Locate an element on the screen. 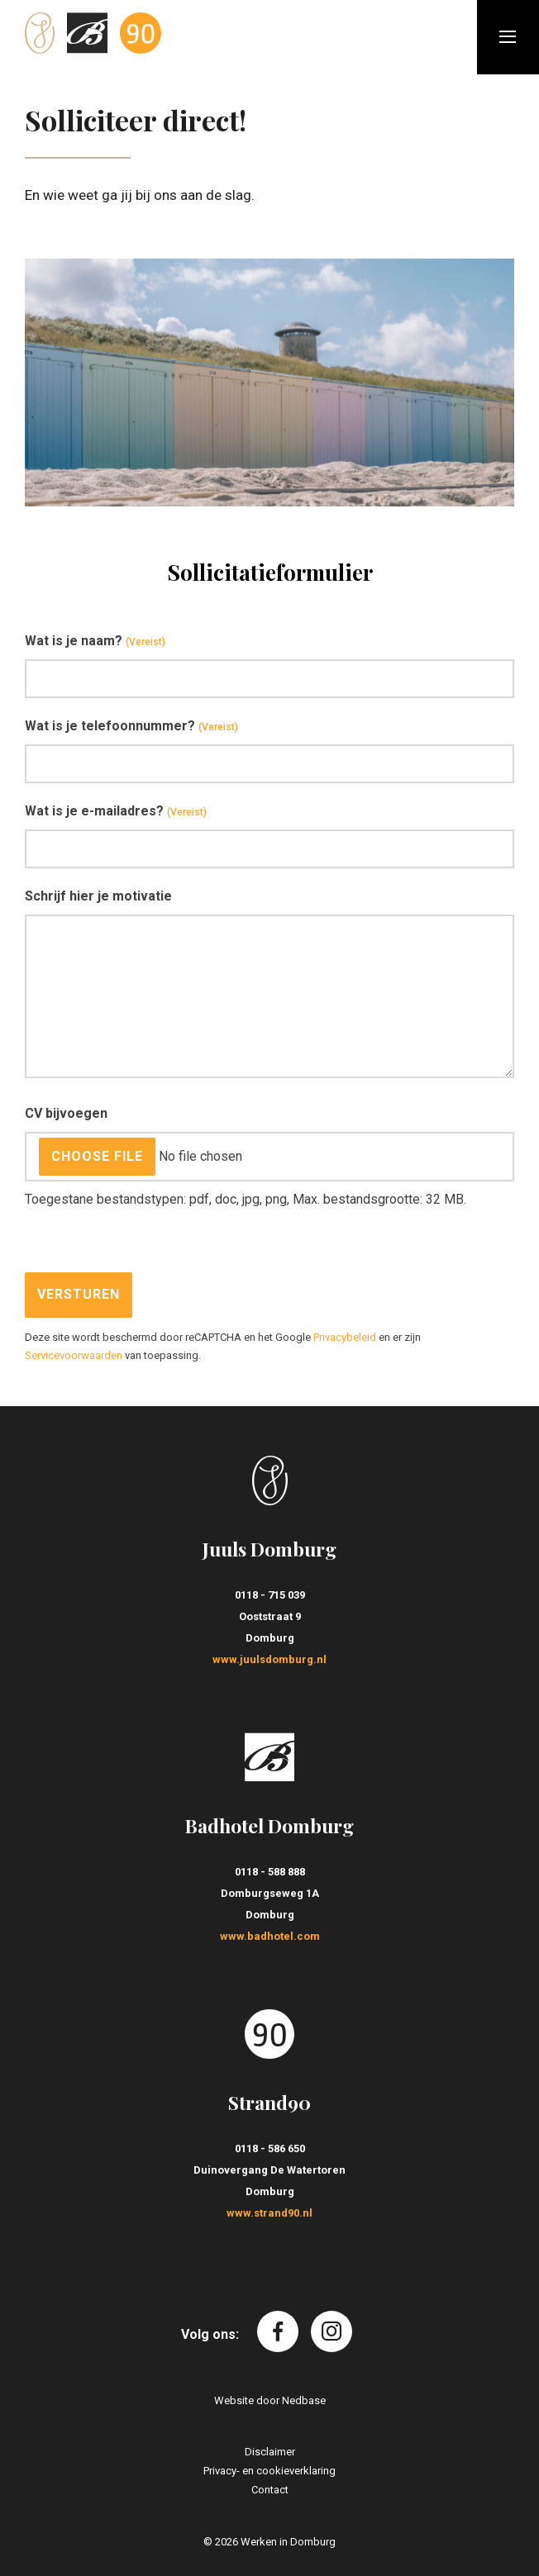  CV bijvoegen is located at coordinates (66, 1113).